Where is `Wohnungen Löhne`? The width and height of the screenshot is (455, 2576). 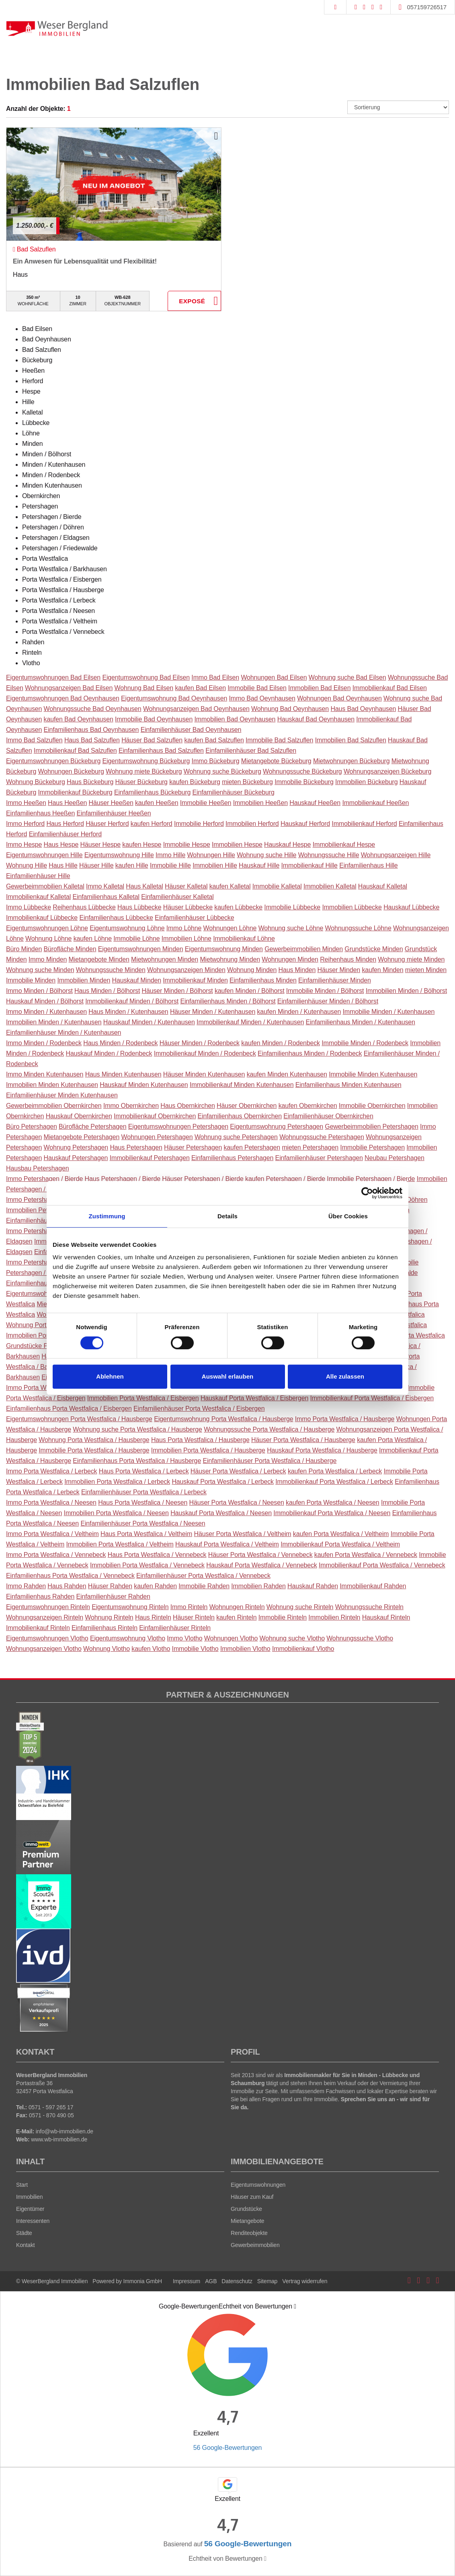 Wohnungen Löhne is located at coordinates (230, 928).